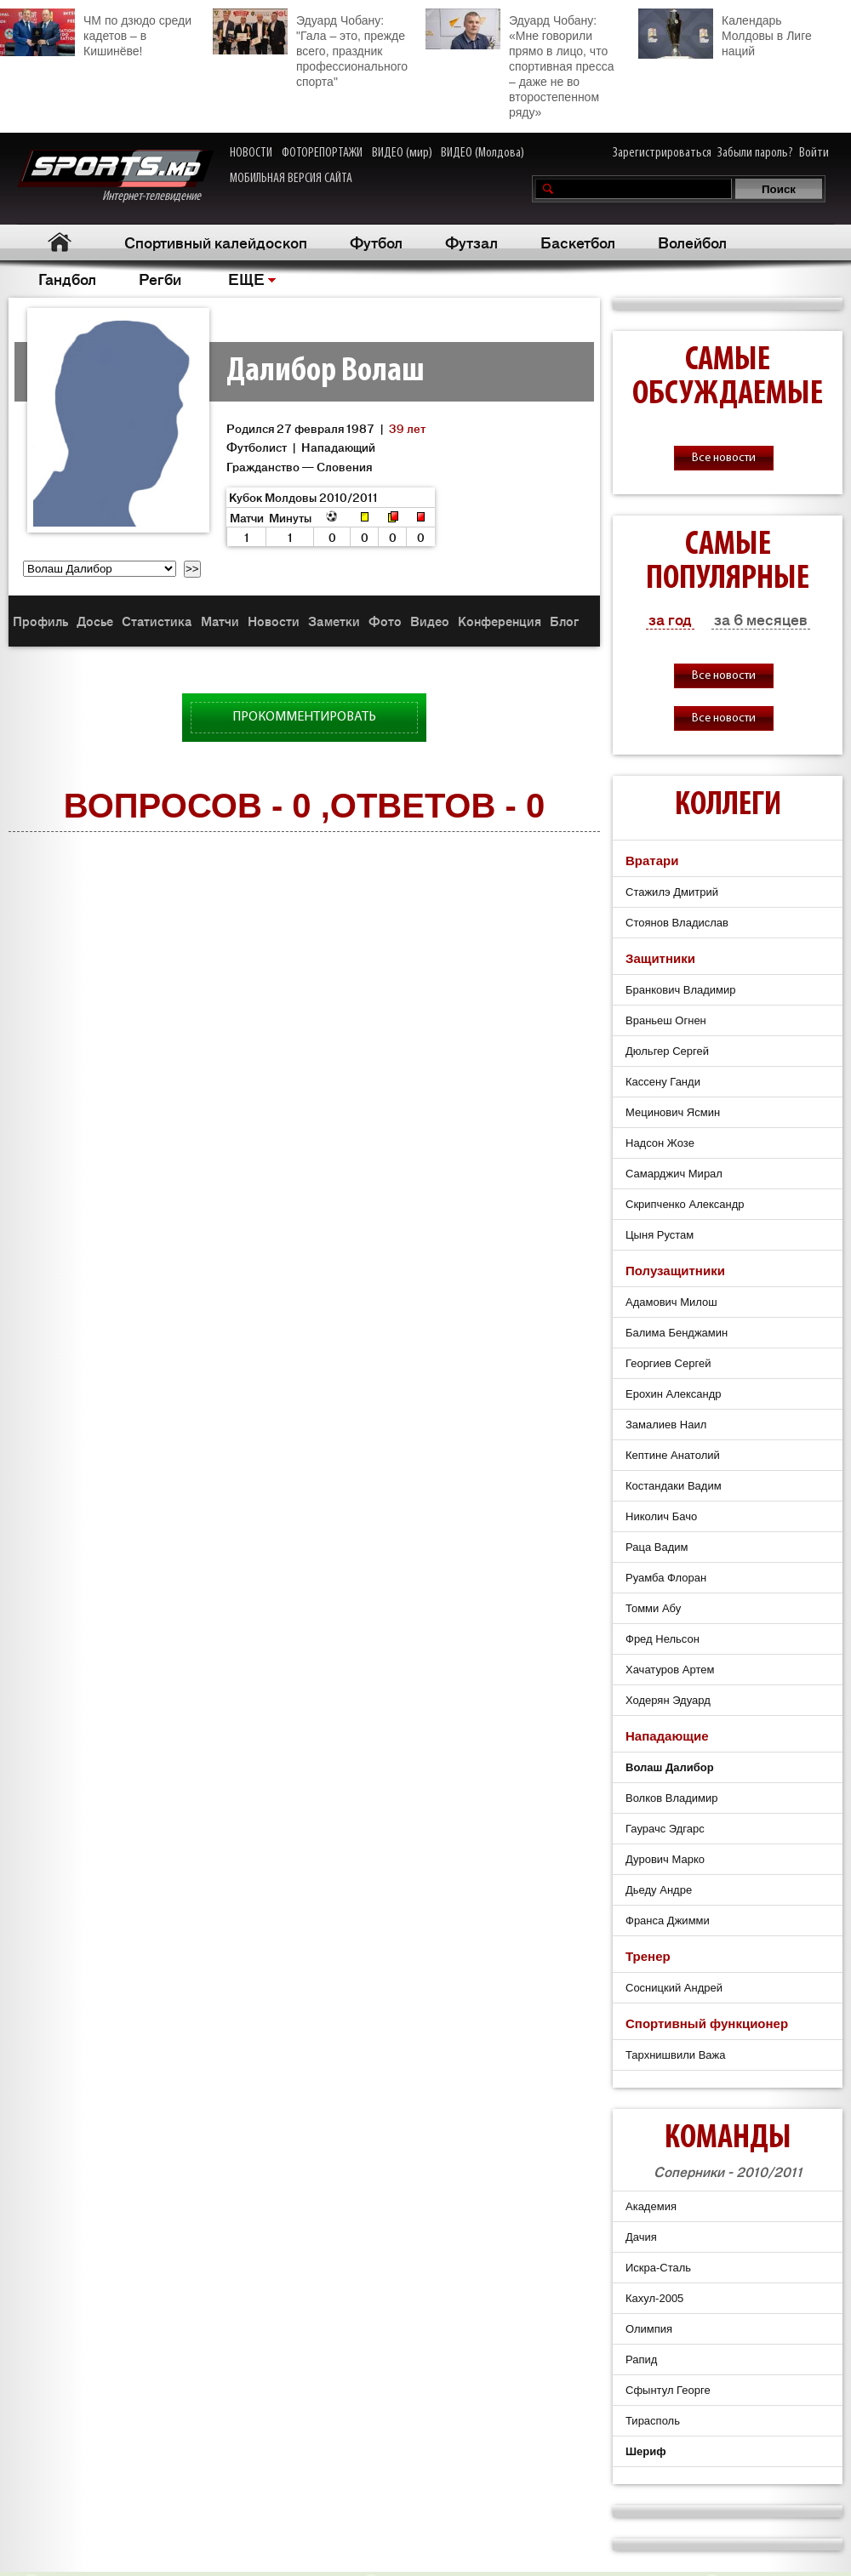  I want to click on ЧМ по дзюдо среди кадетов – в Кишинёве!, so click(95, 33).